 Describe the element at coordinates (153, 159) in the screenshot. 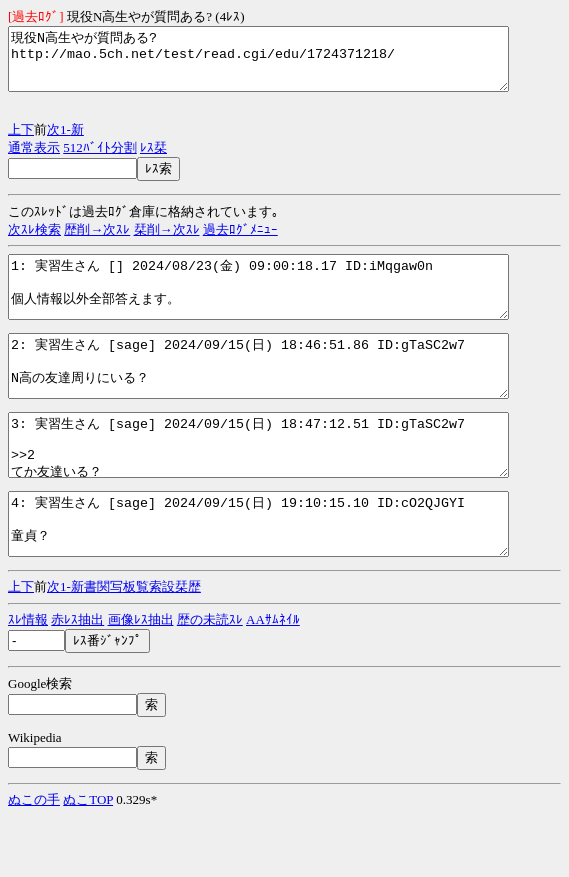

I see `ﾚｽ栞` at that location.